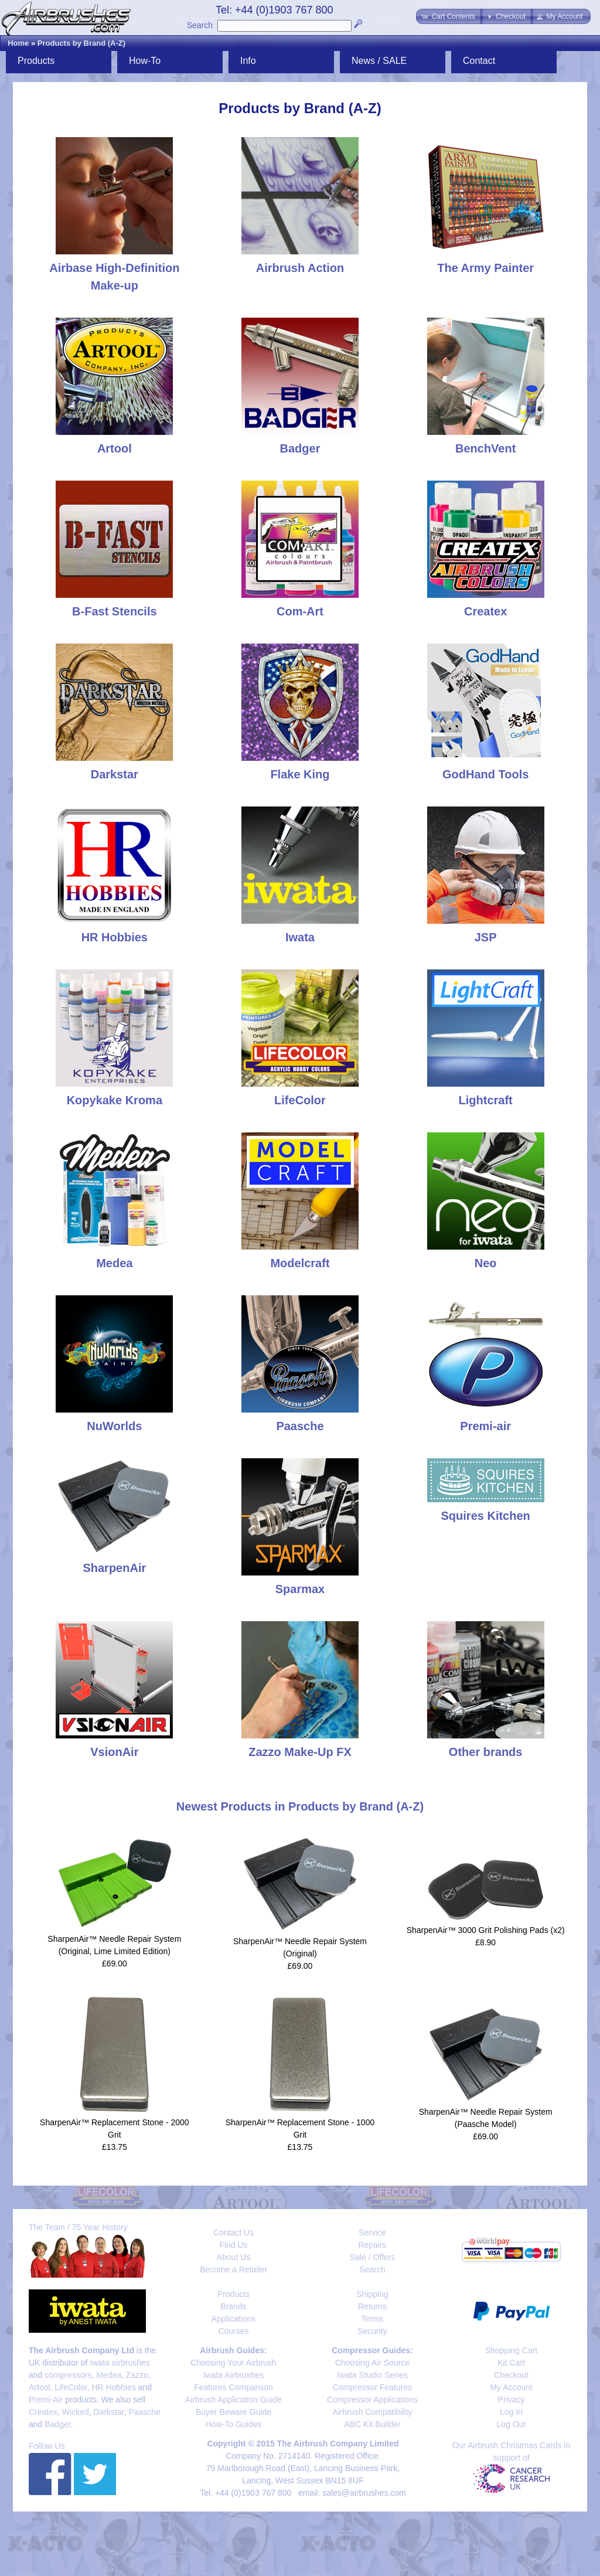 The image size is (600, 2576). What do you see at coordinates (372, 2331) in the screenshot?
I see `Security` at bounding box center [372, 2331].